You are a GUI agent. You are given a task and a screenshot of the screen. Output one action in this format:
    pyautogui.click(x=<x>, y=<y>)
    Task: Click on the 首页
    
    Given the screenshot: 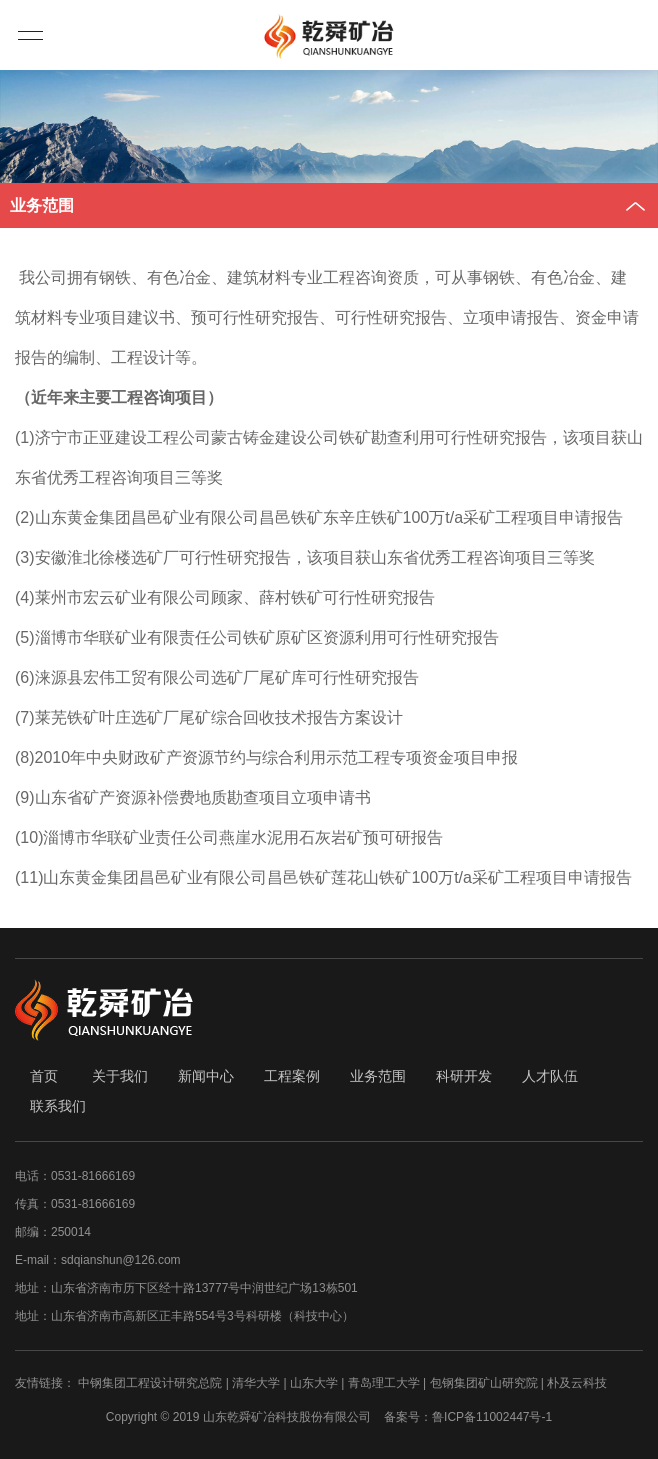 What is the action you would take?
    pyautogui.click(x=44, y=1076)
    